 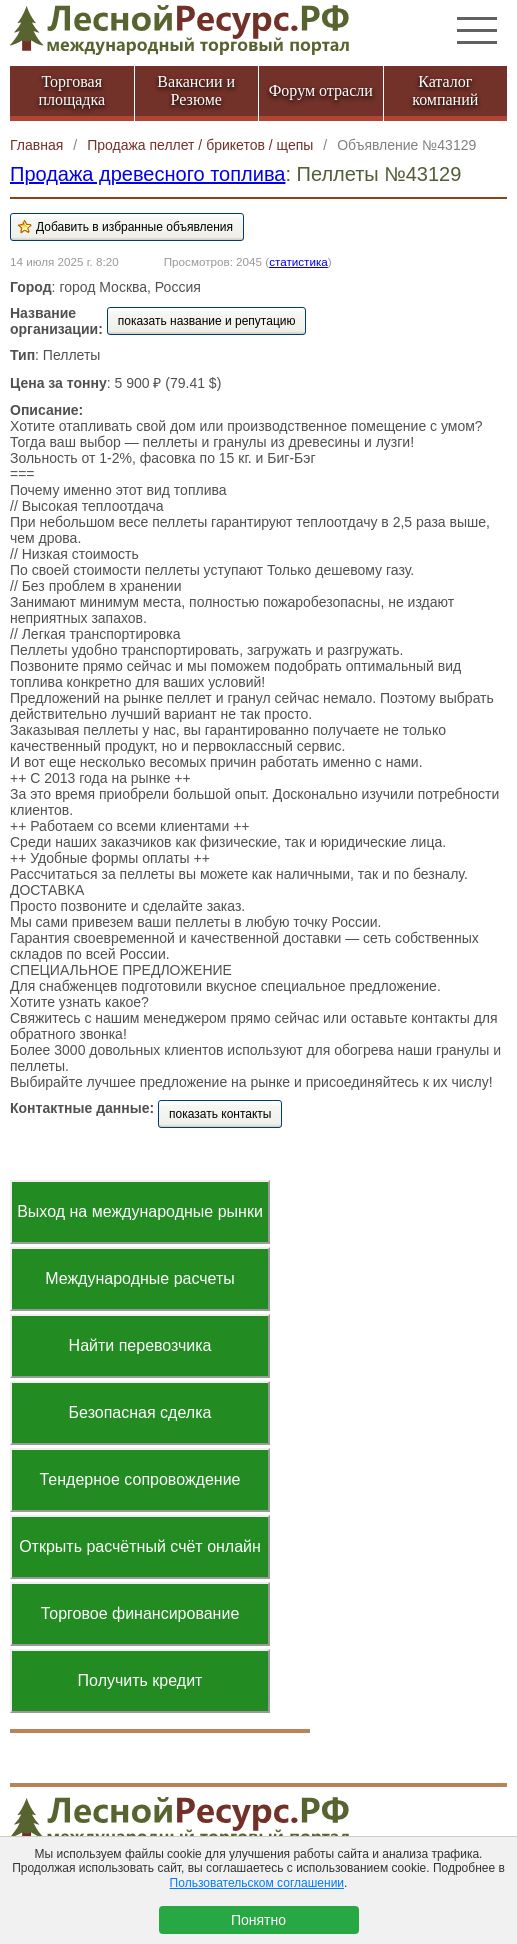 What do you see at coordinates (258, 1920) in the screenshot?
I see `Понятно` at bounding box center [258, 1920].